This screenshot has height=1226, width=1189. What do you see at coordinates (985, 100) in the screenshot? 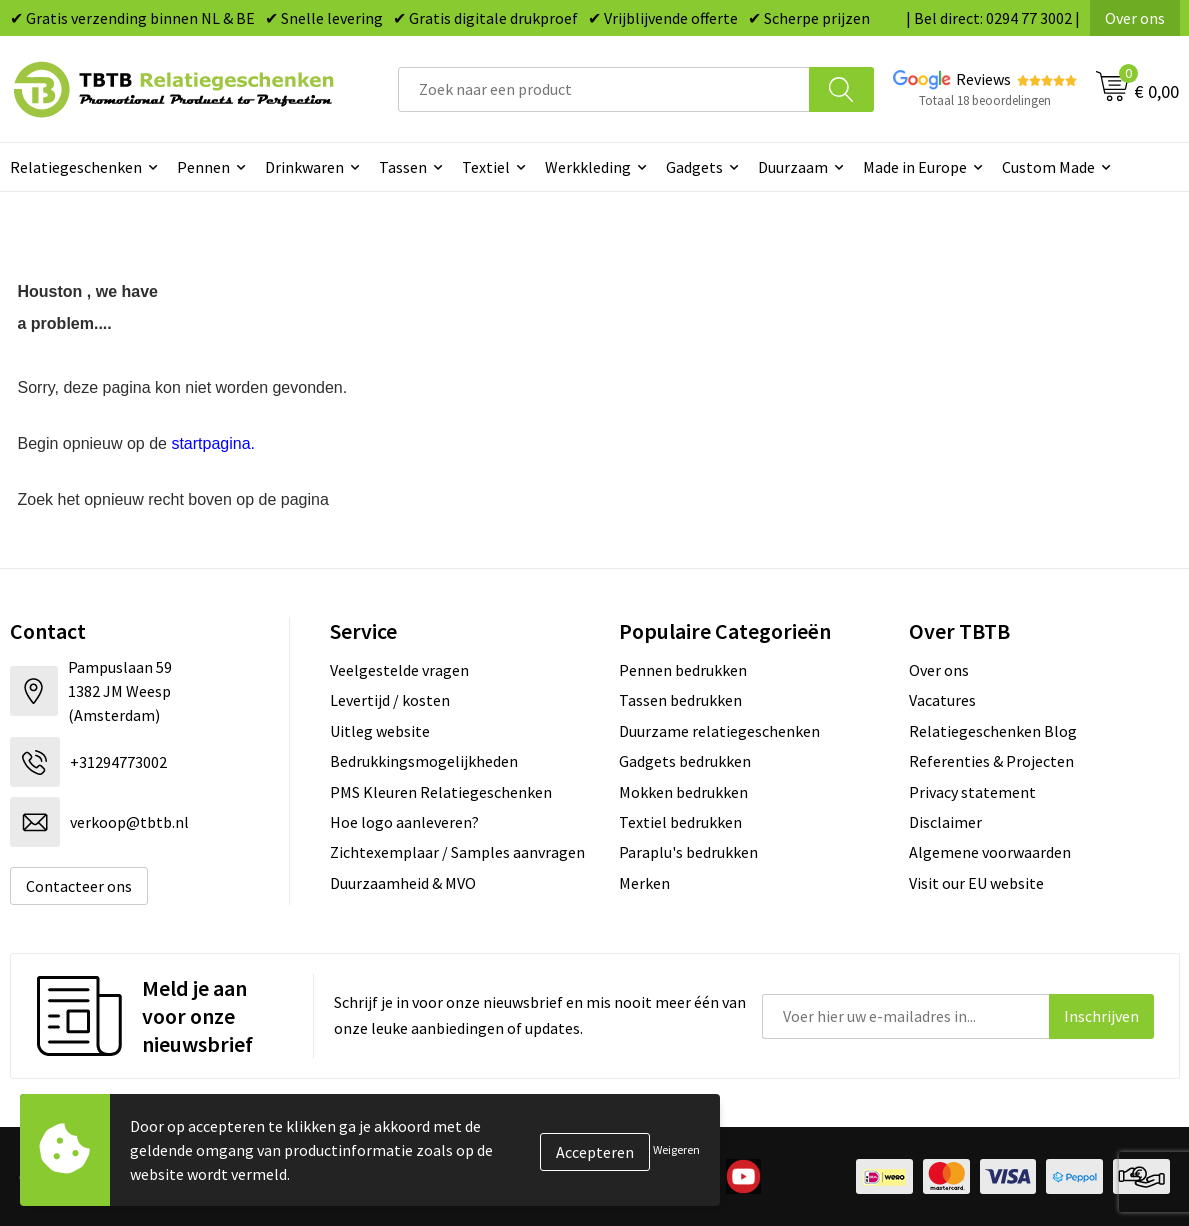
I see `Totaal 18 beoordelingen` at bounding box center [985, 100].